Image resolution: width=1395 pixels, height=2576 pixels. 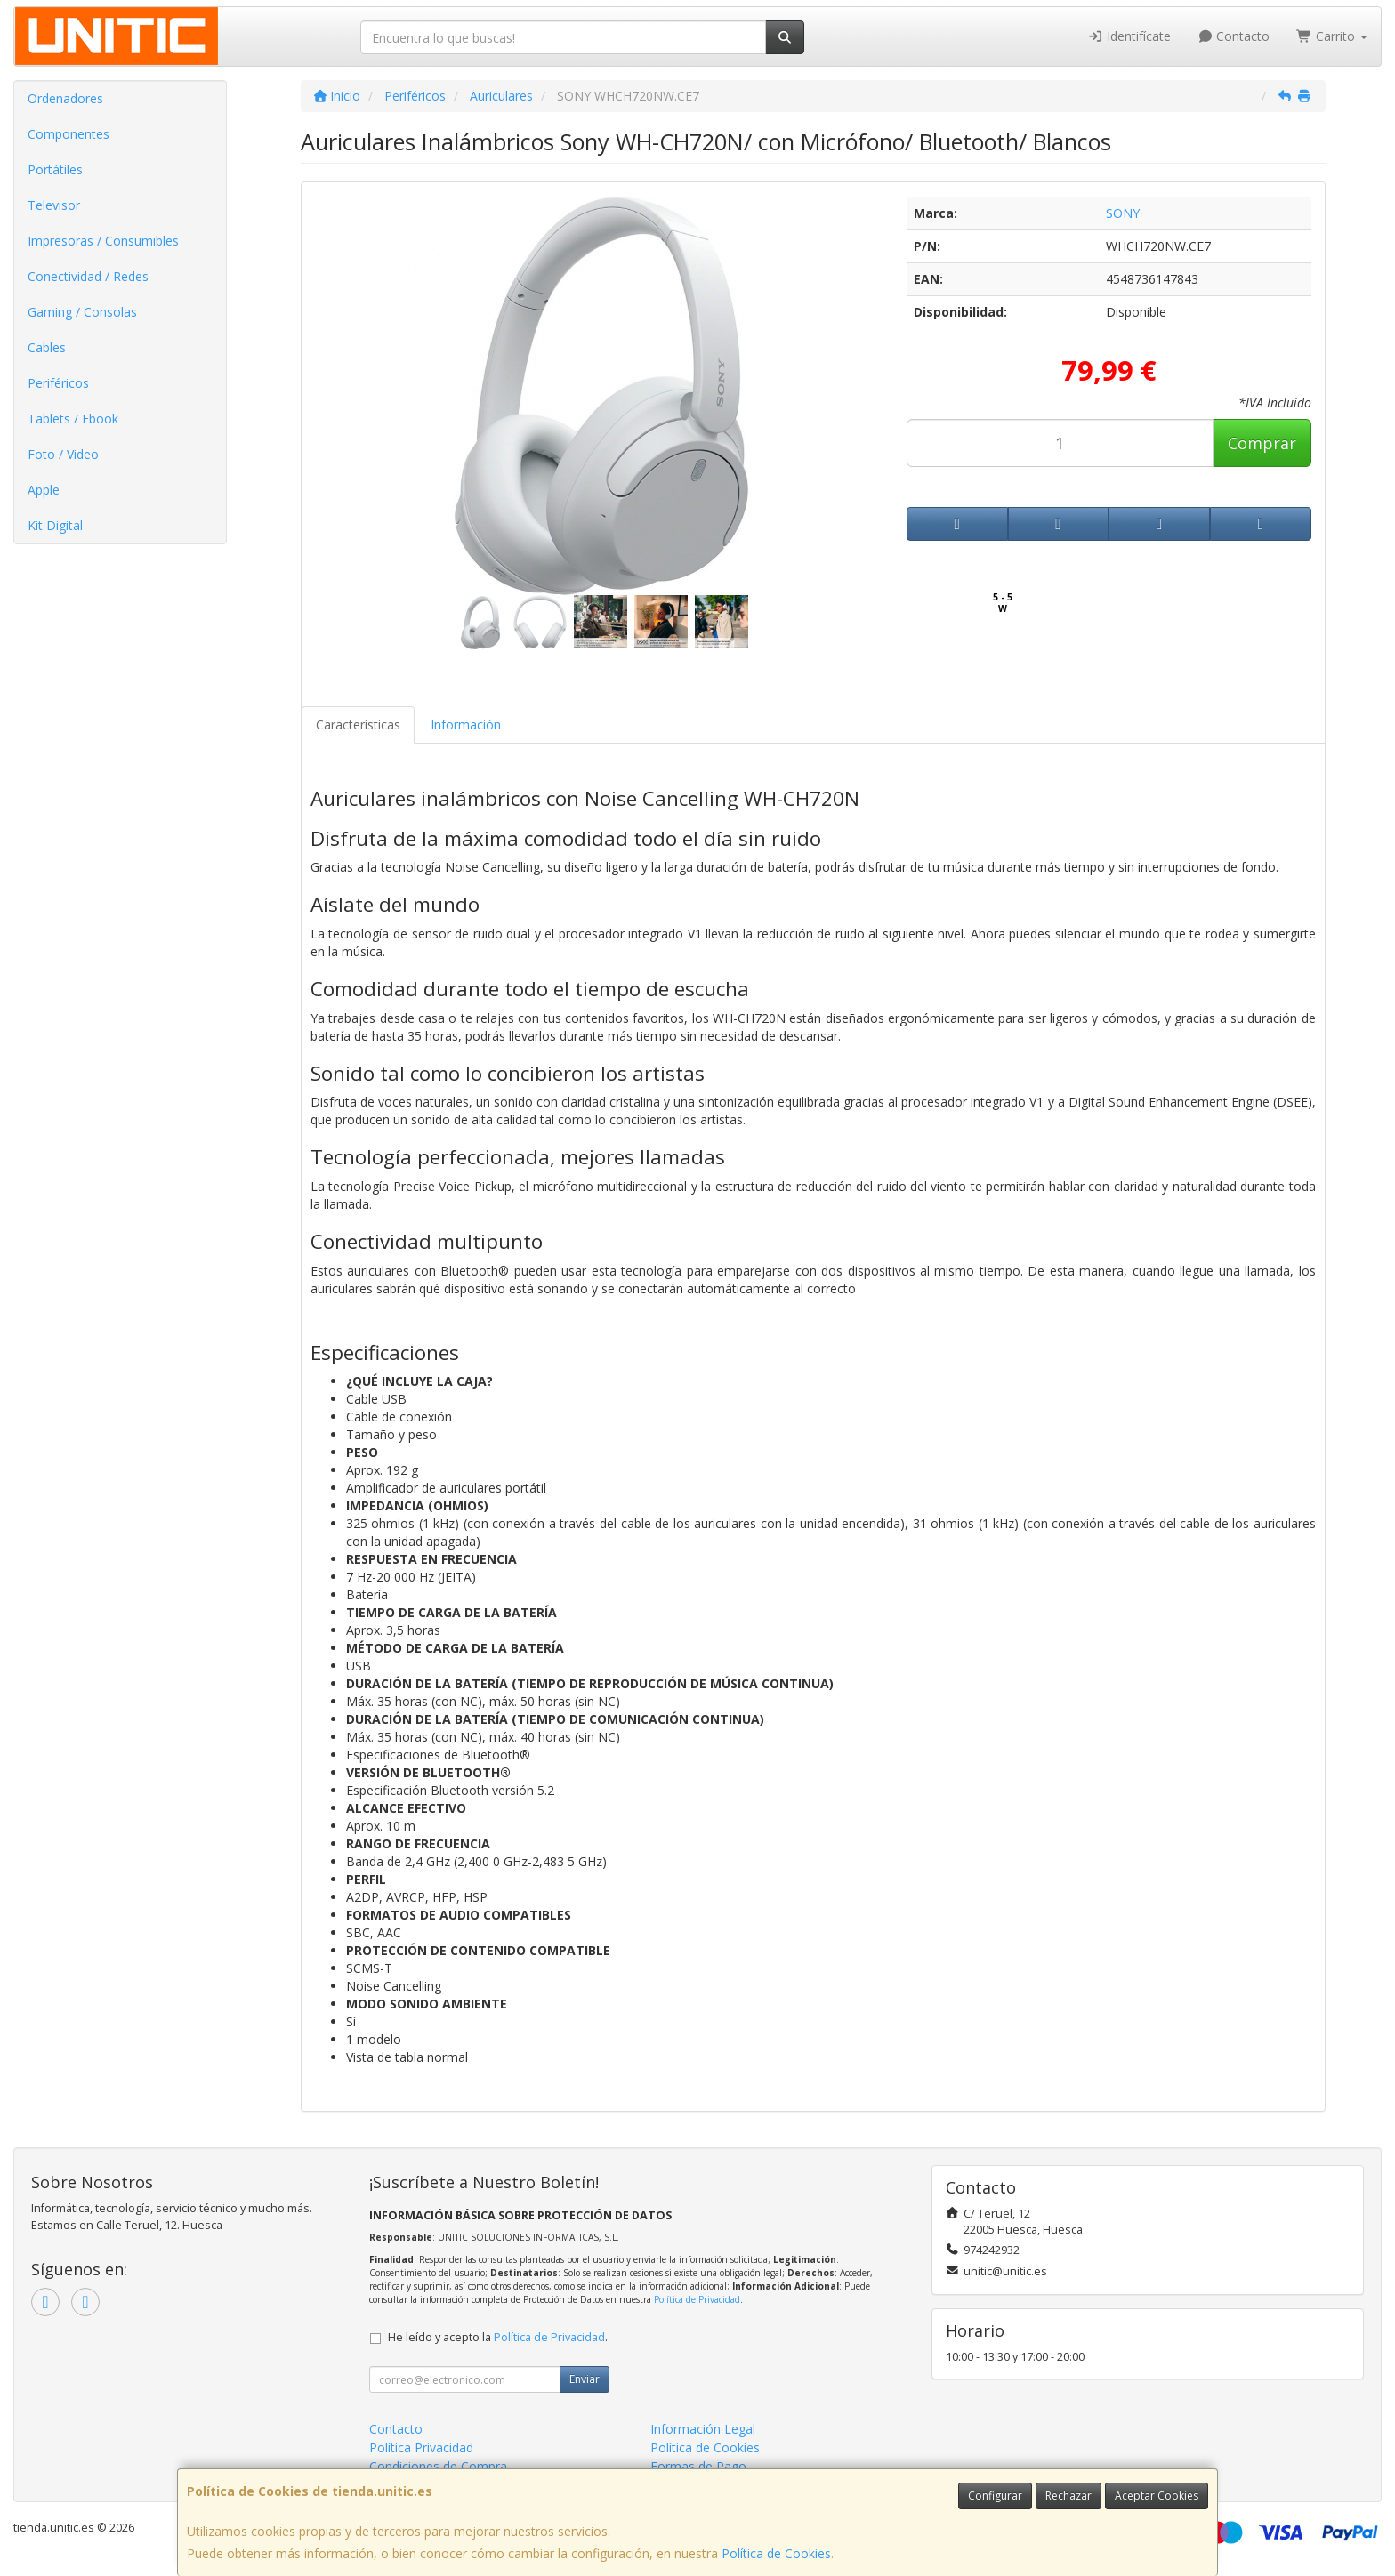 What do you see at coordinates (65, 98) in the screenshot?
I see `Ordenadores` at bounding box center [65, 98].